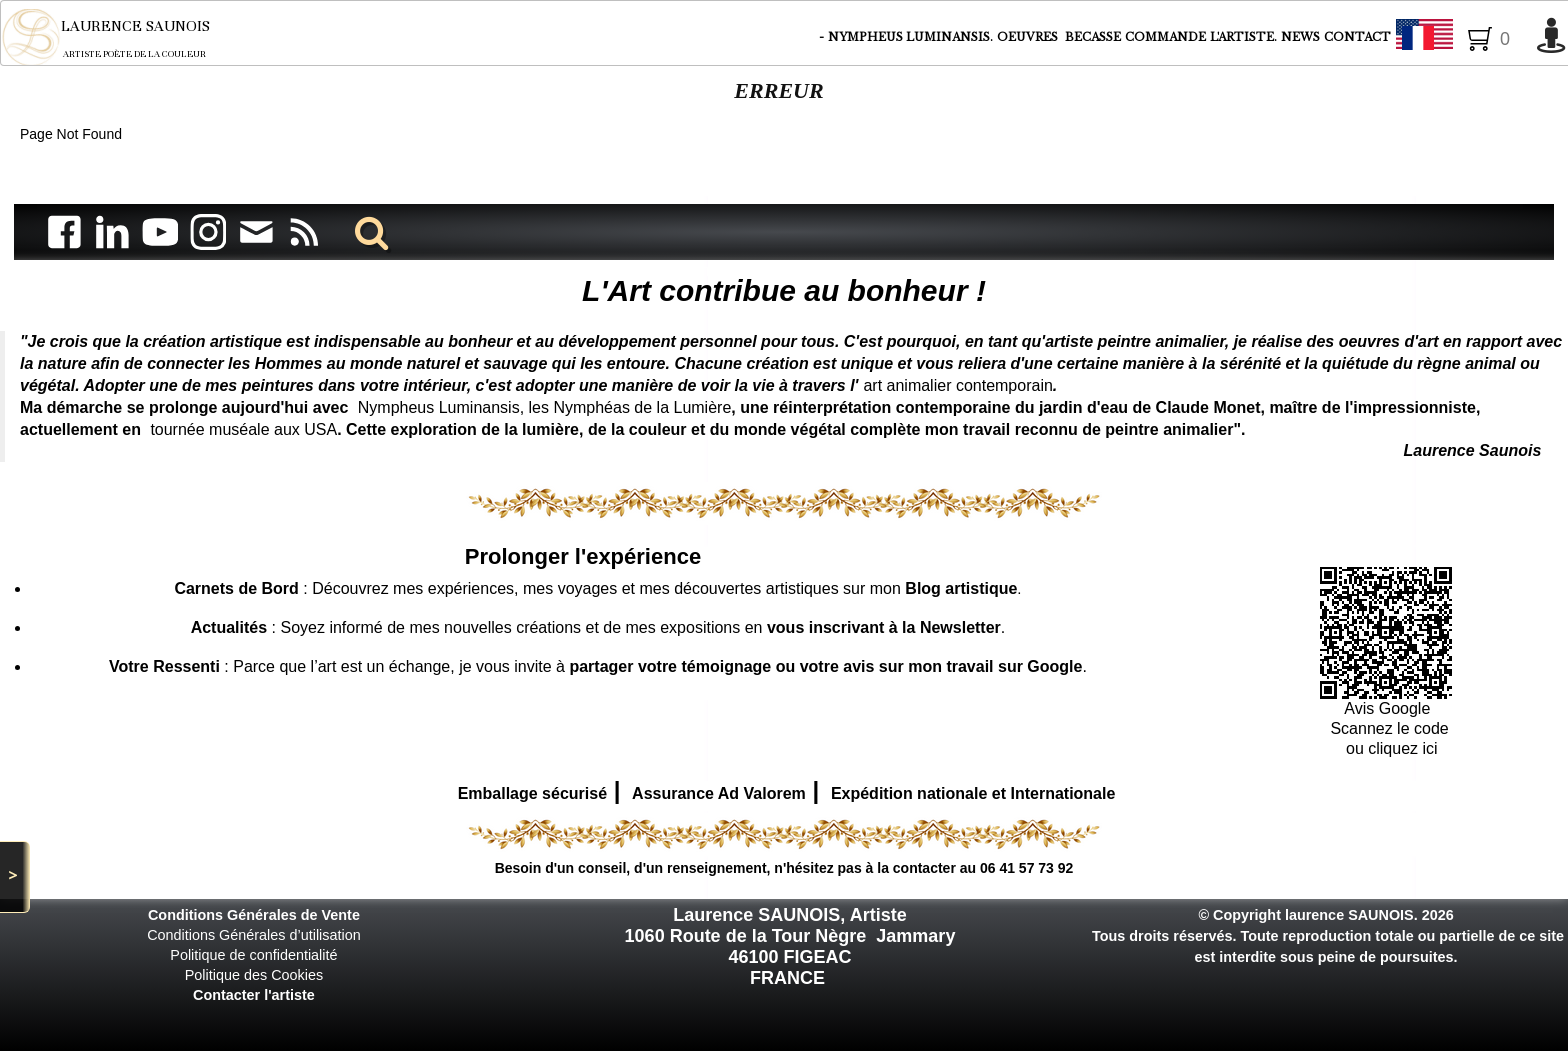 This screenshot has width=1568, height=1051. I want to click on : Découvrez mes expériences, mes voyages et mes découvertes artistiques sur mon, so click(595, 588).